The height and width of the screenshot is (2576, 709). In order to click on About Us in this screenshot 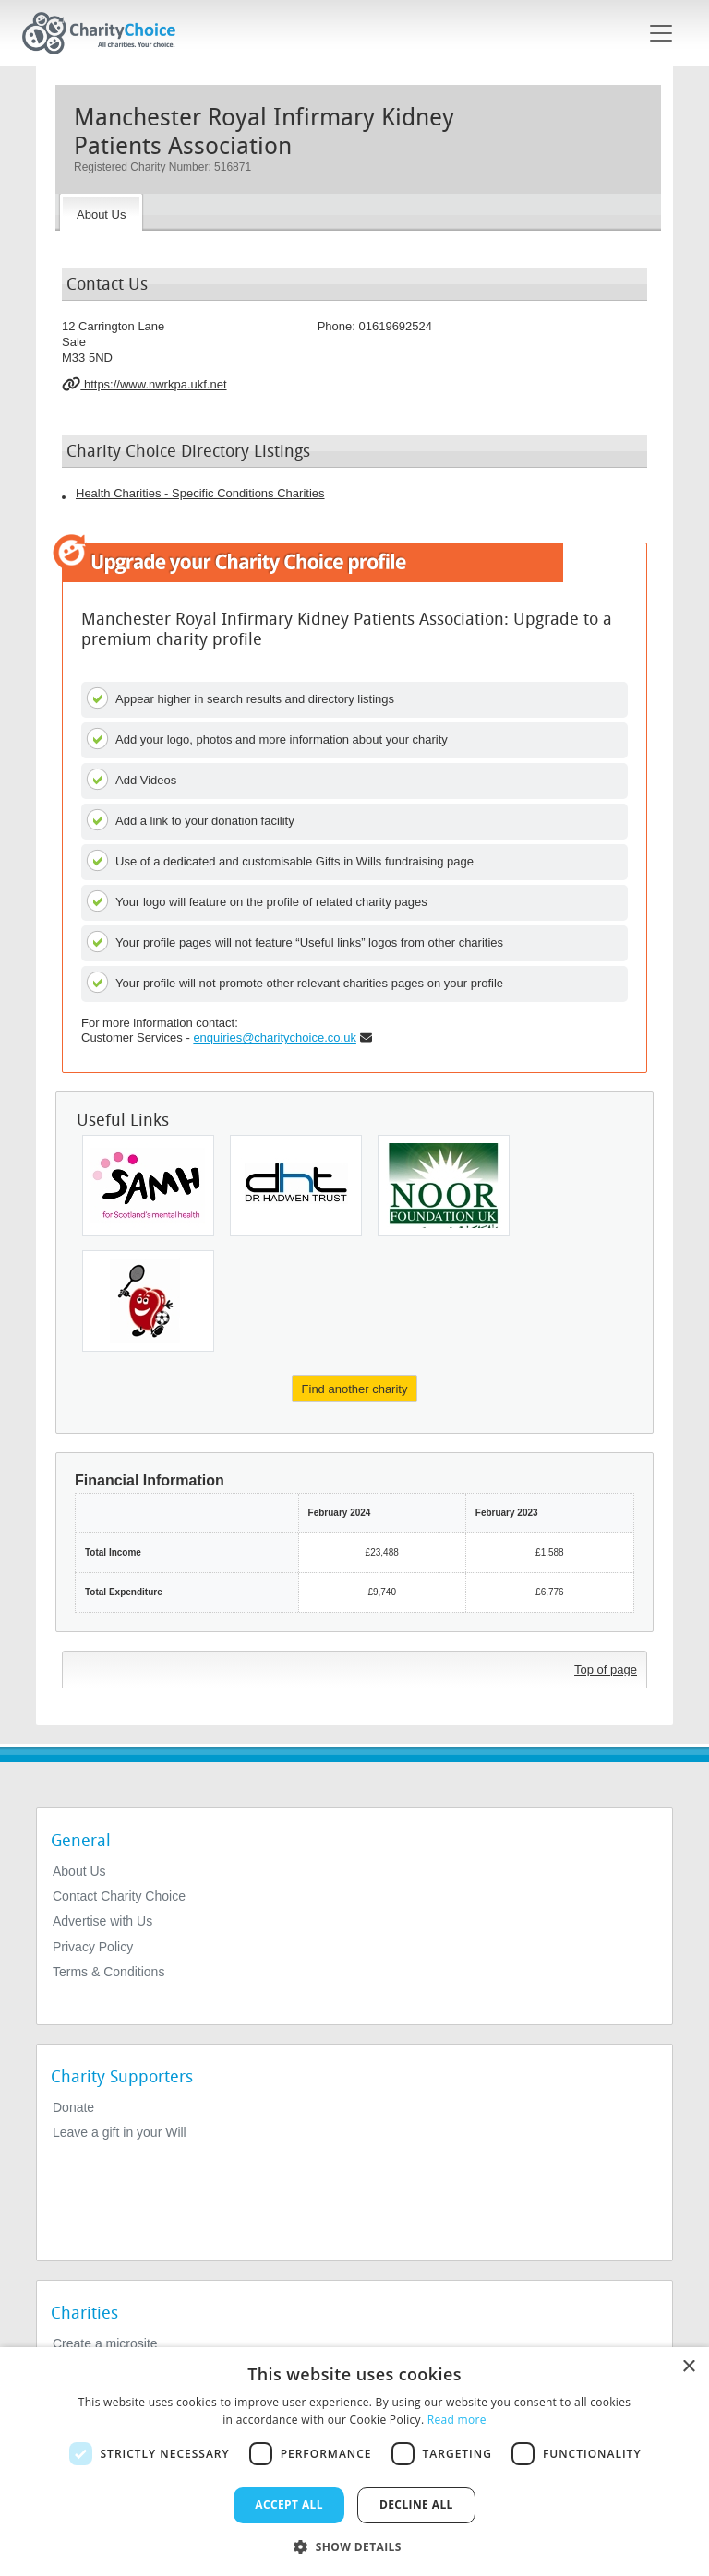, I will do `click(79, 1871)`.